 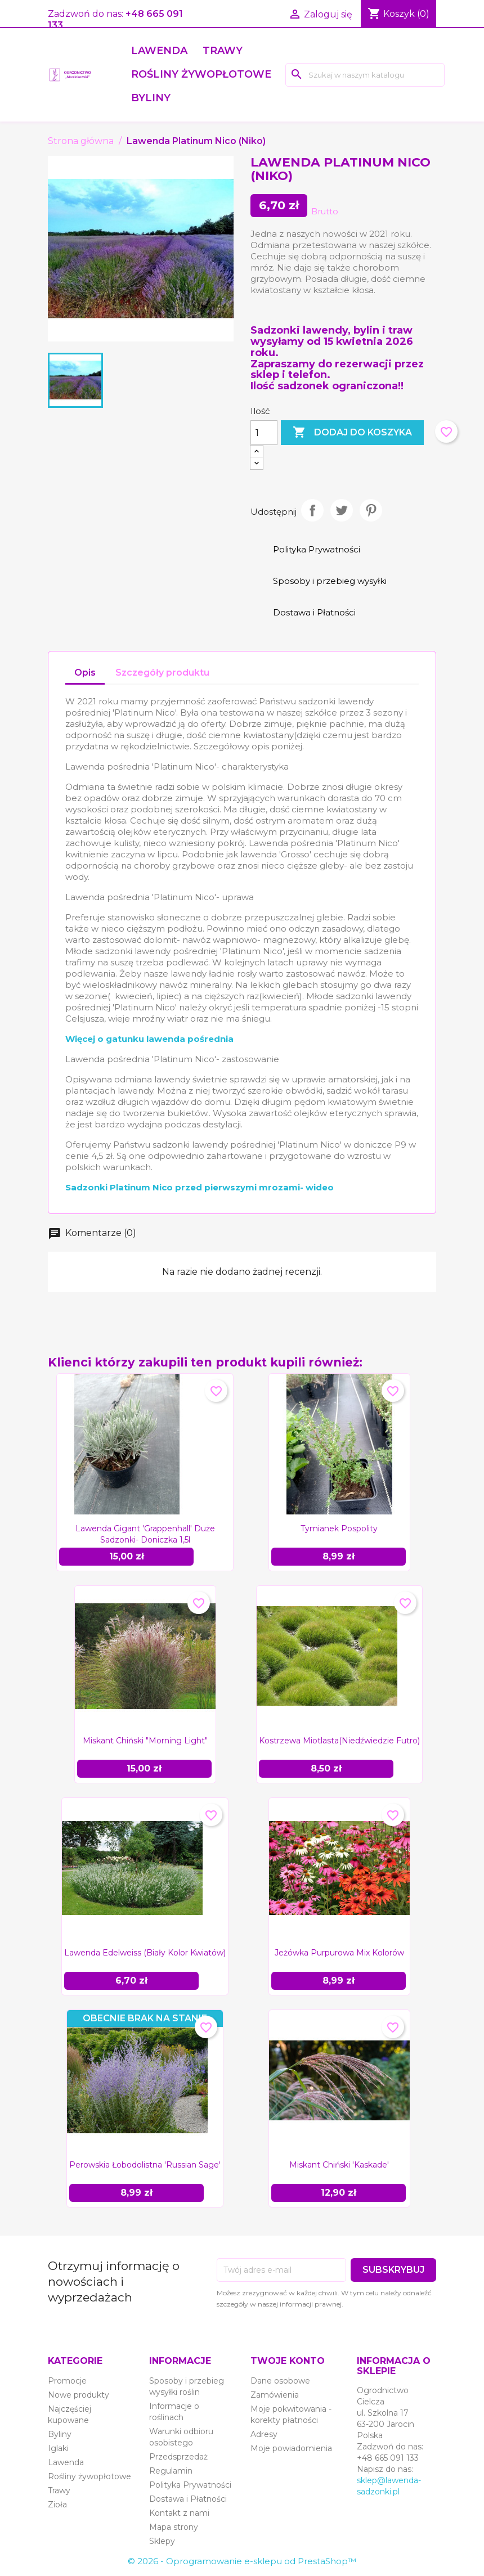 I want to click on © 2026 - Oprogramowanie e-sklepu od PrestaShop™, so click(x=242, y=2561).